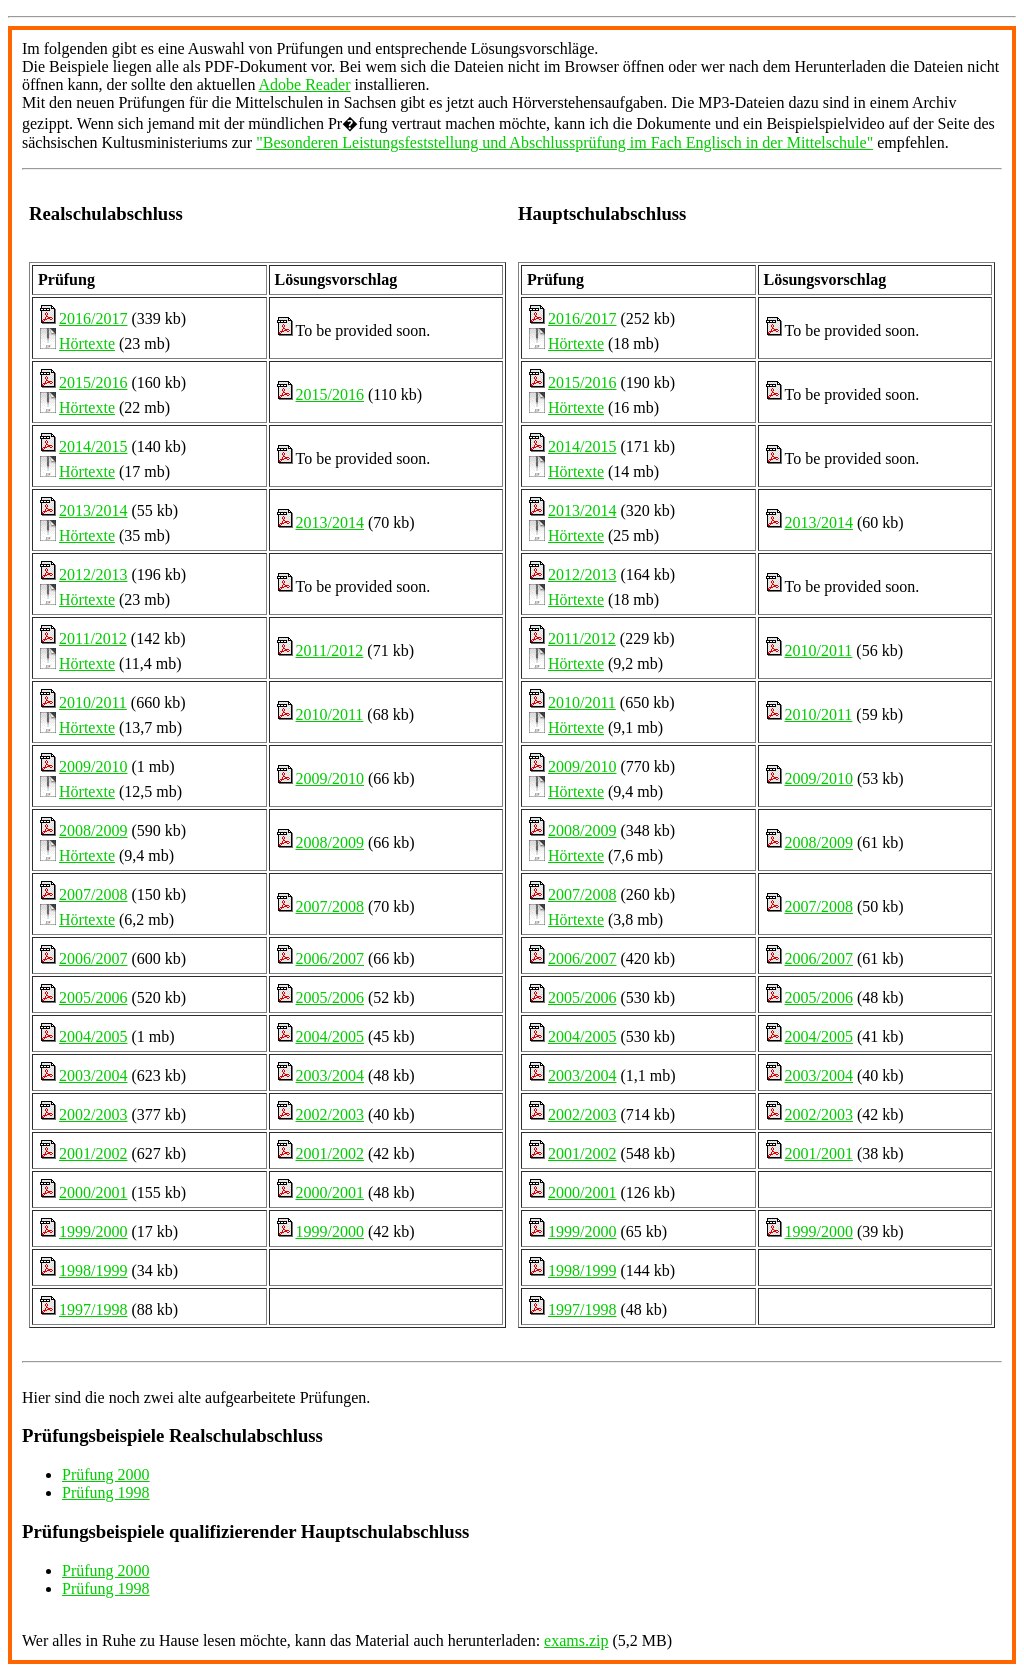  I want to click on 2005/2006, so click(93, 997).